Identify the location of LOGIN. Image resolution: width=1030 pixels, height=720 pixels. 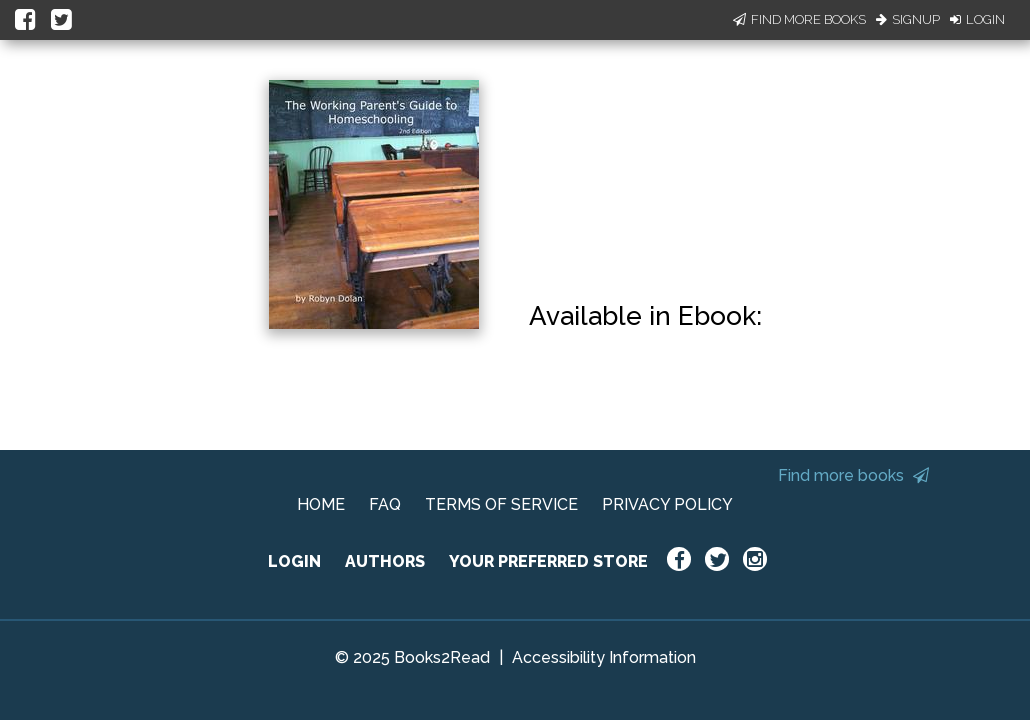
(294, 561).